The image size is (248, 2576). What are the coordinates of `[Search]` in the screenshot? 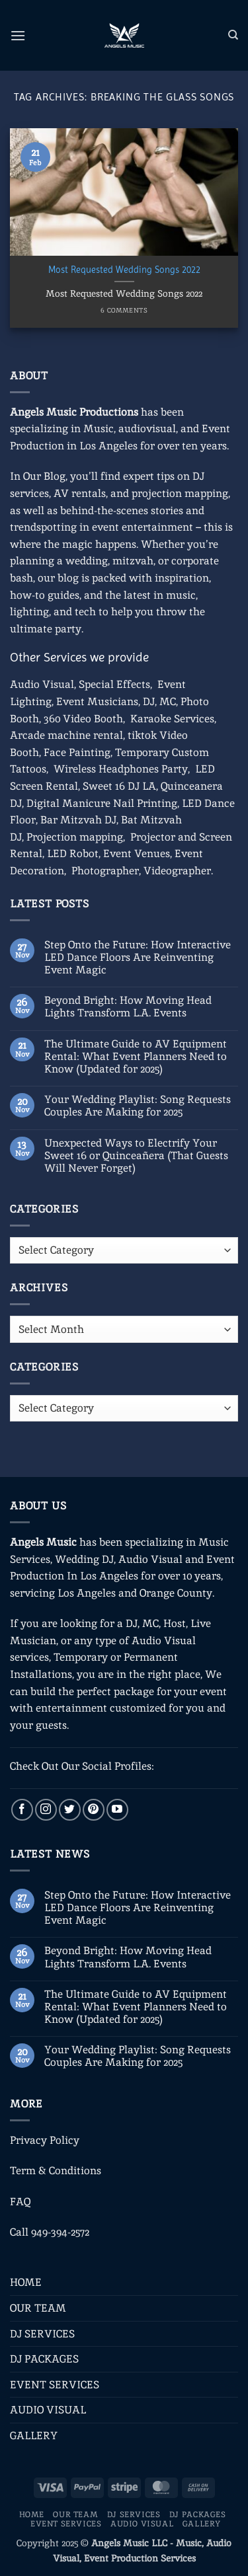 It's located at (233, 35).